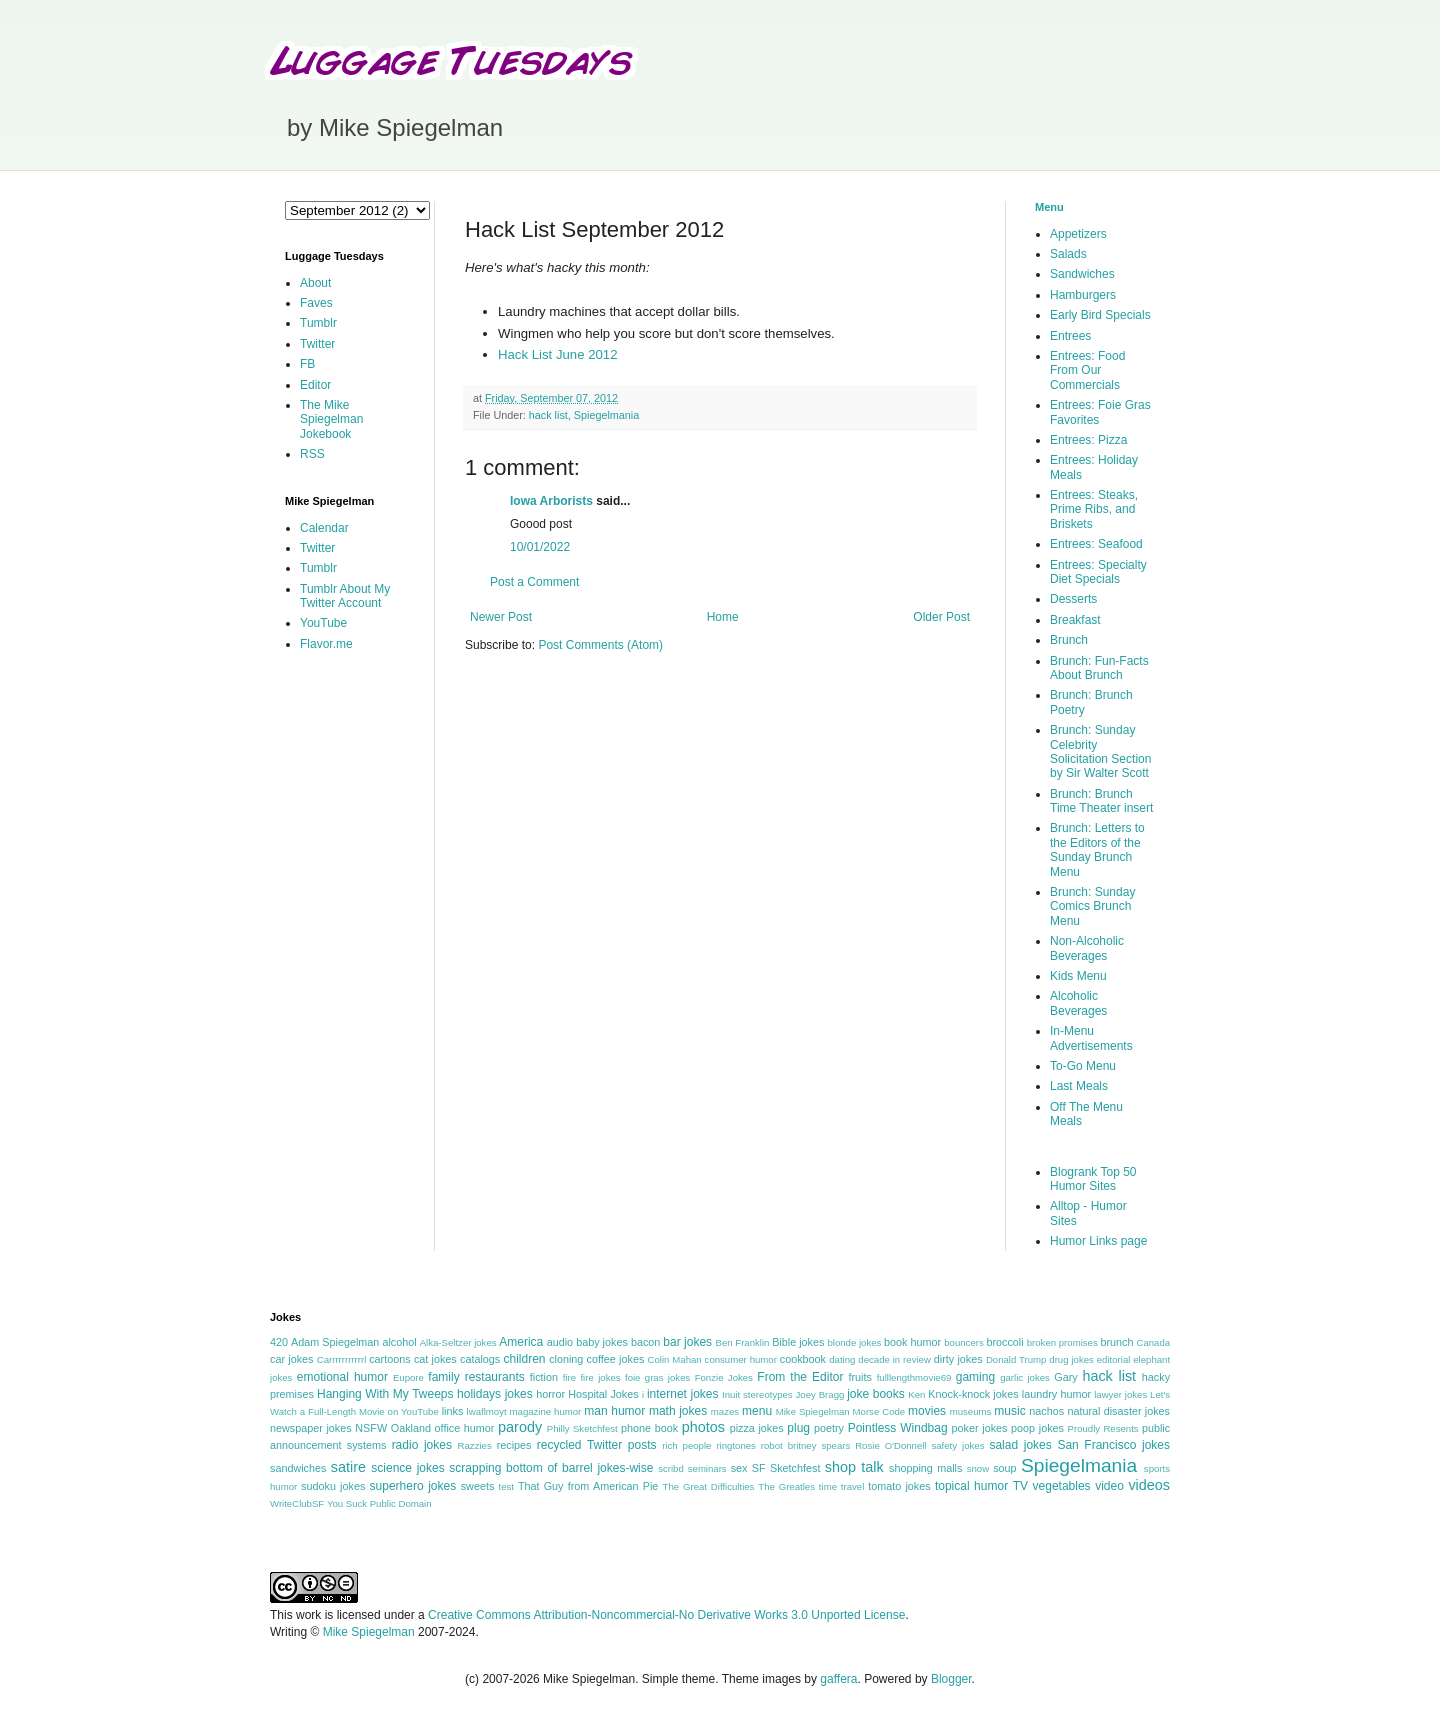 This screenshot has width=1440, height=1718. Describe the element at coordinates (890, 1445) in the screenshot. I see `Rosie O'Donnell` at that location.